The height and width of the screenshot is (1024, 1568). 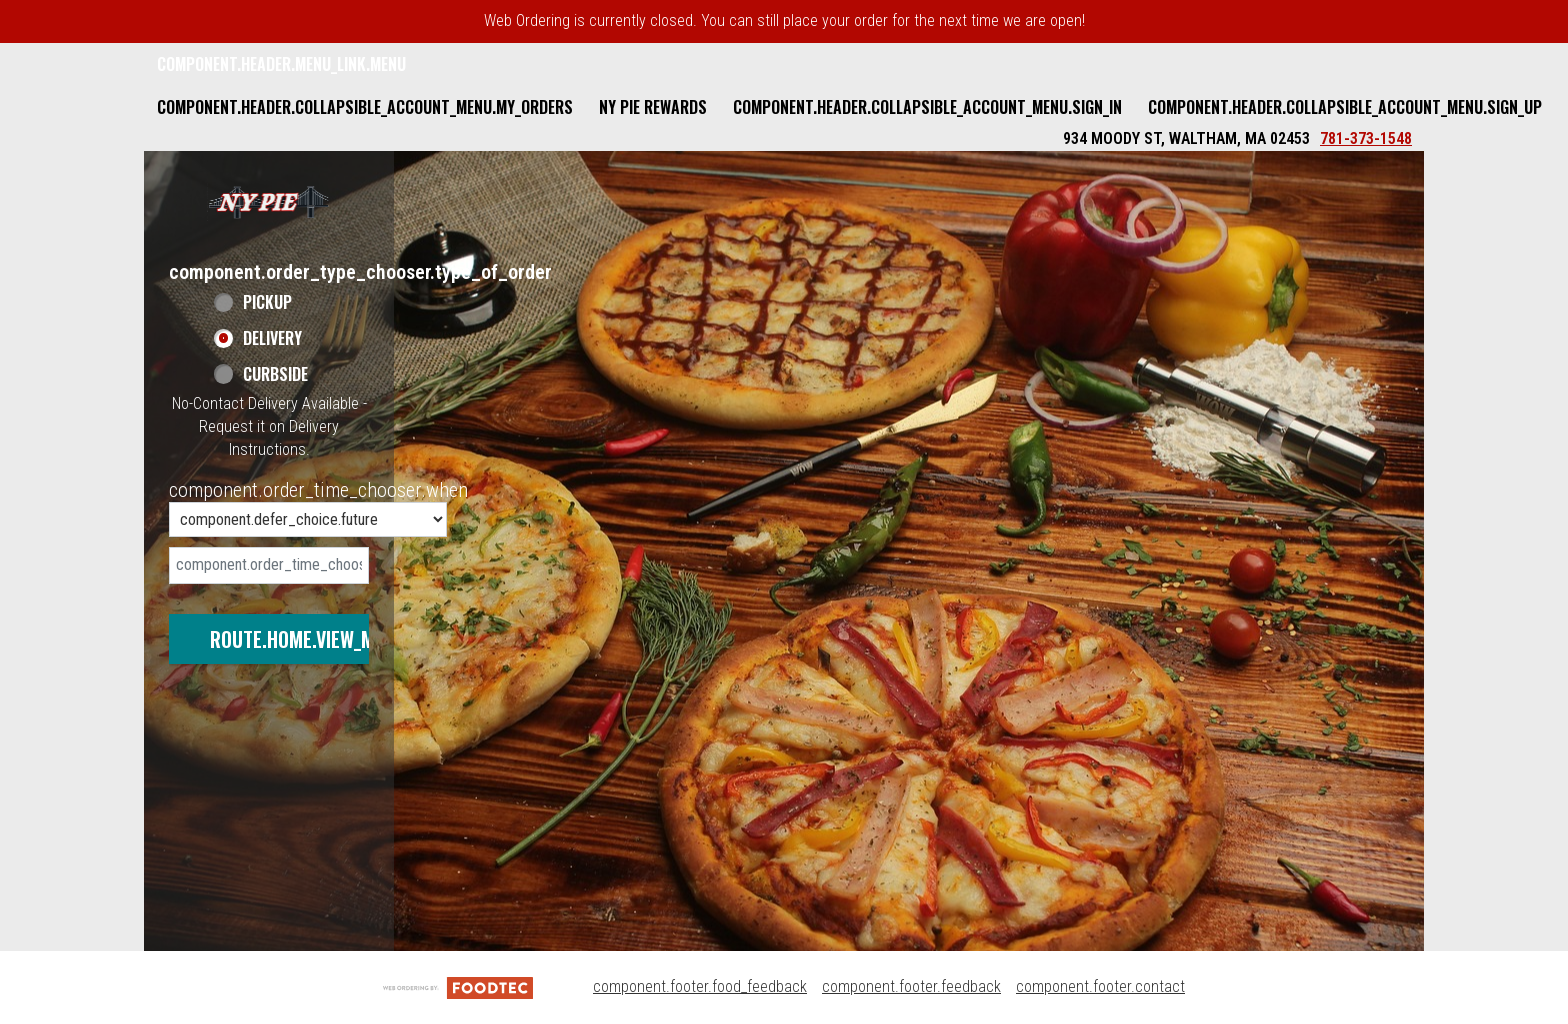 What do you see at coordinates (927, 107) in the screenshot?
I see `component.header.collapsible_account_menu.sign_in` at bounding box center [927, 107].